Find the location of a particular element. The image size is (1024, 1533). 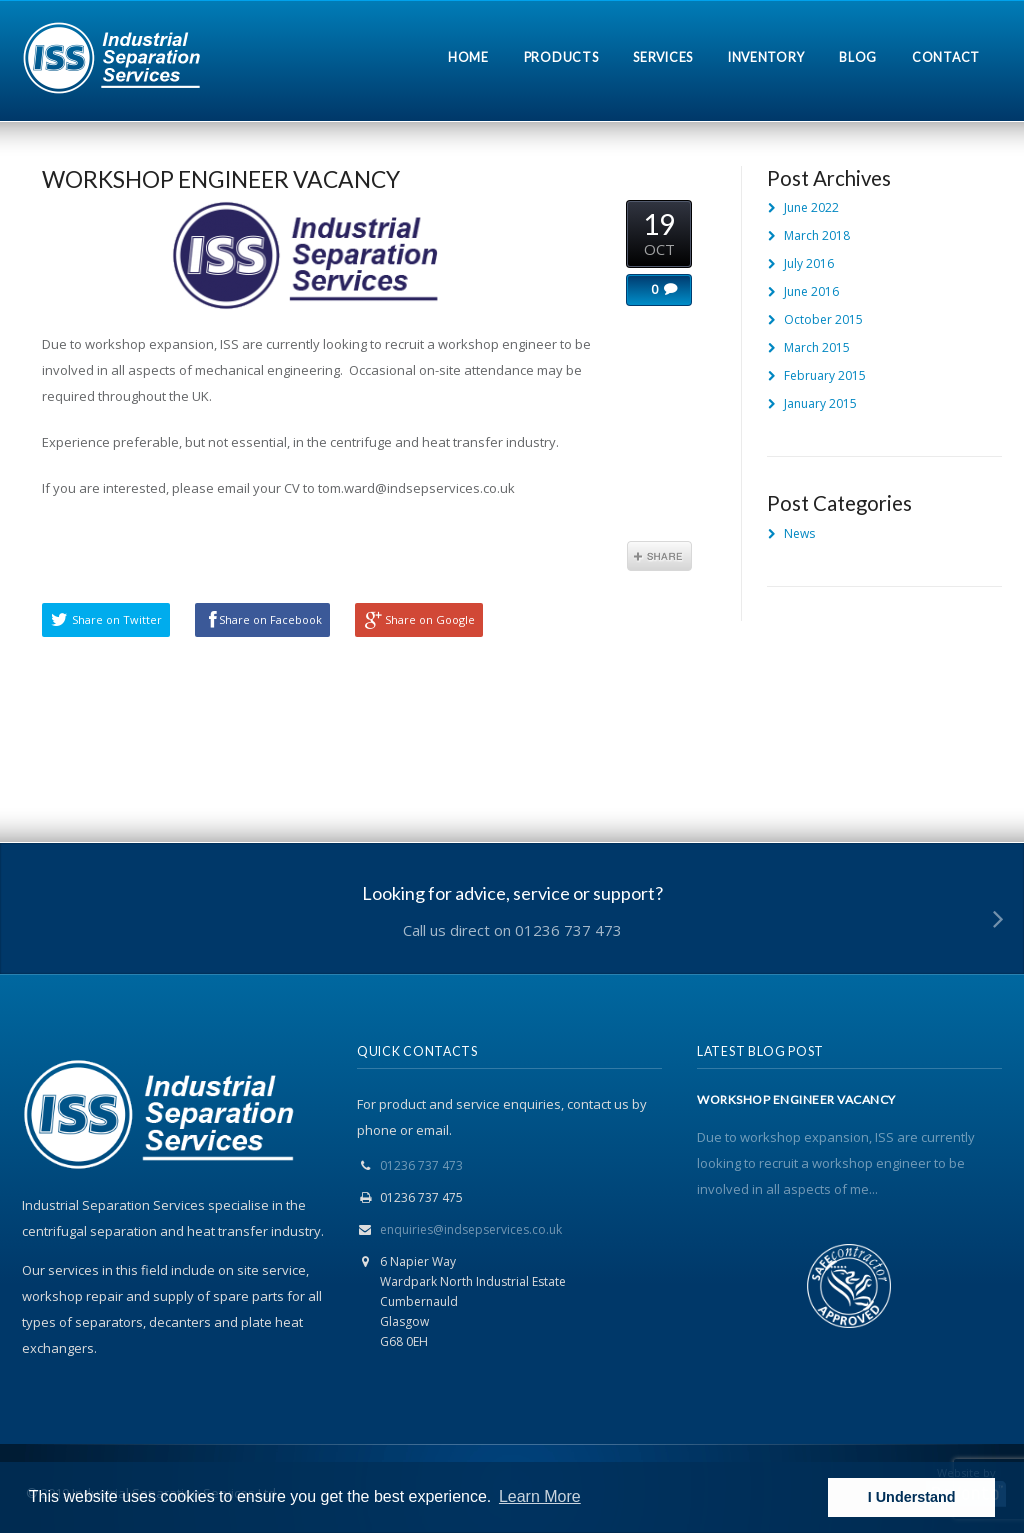

News is located at coordinates (799, 533).